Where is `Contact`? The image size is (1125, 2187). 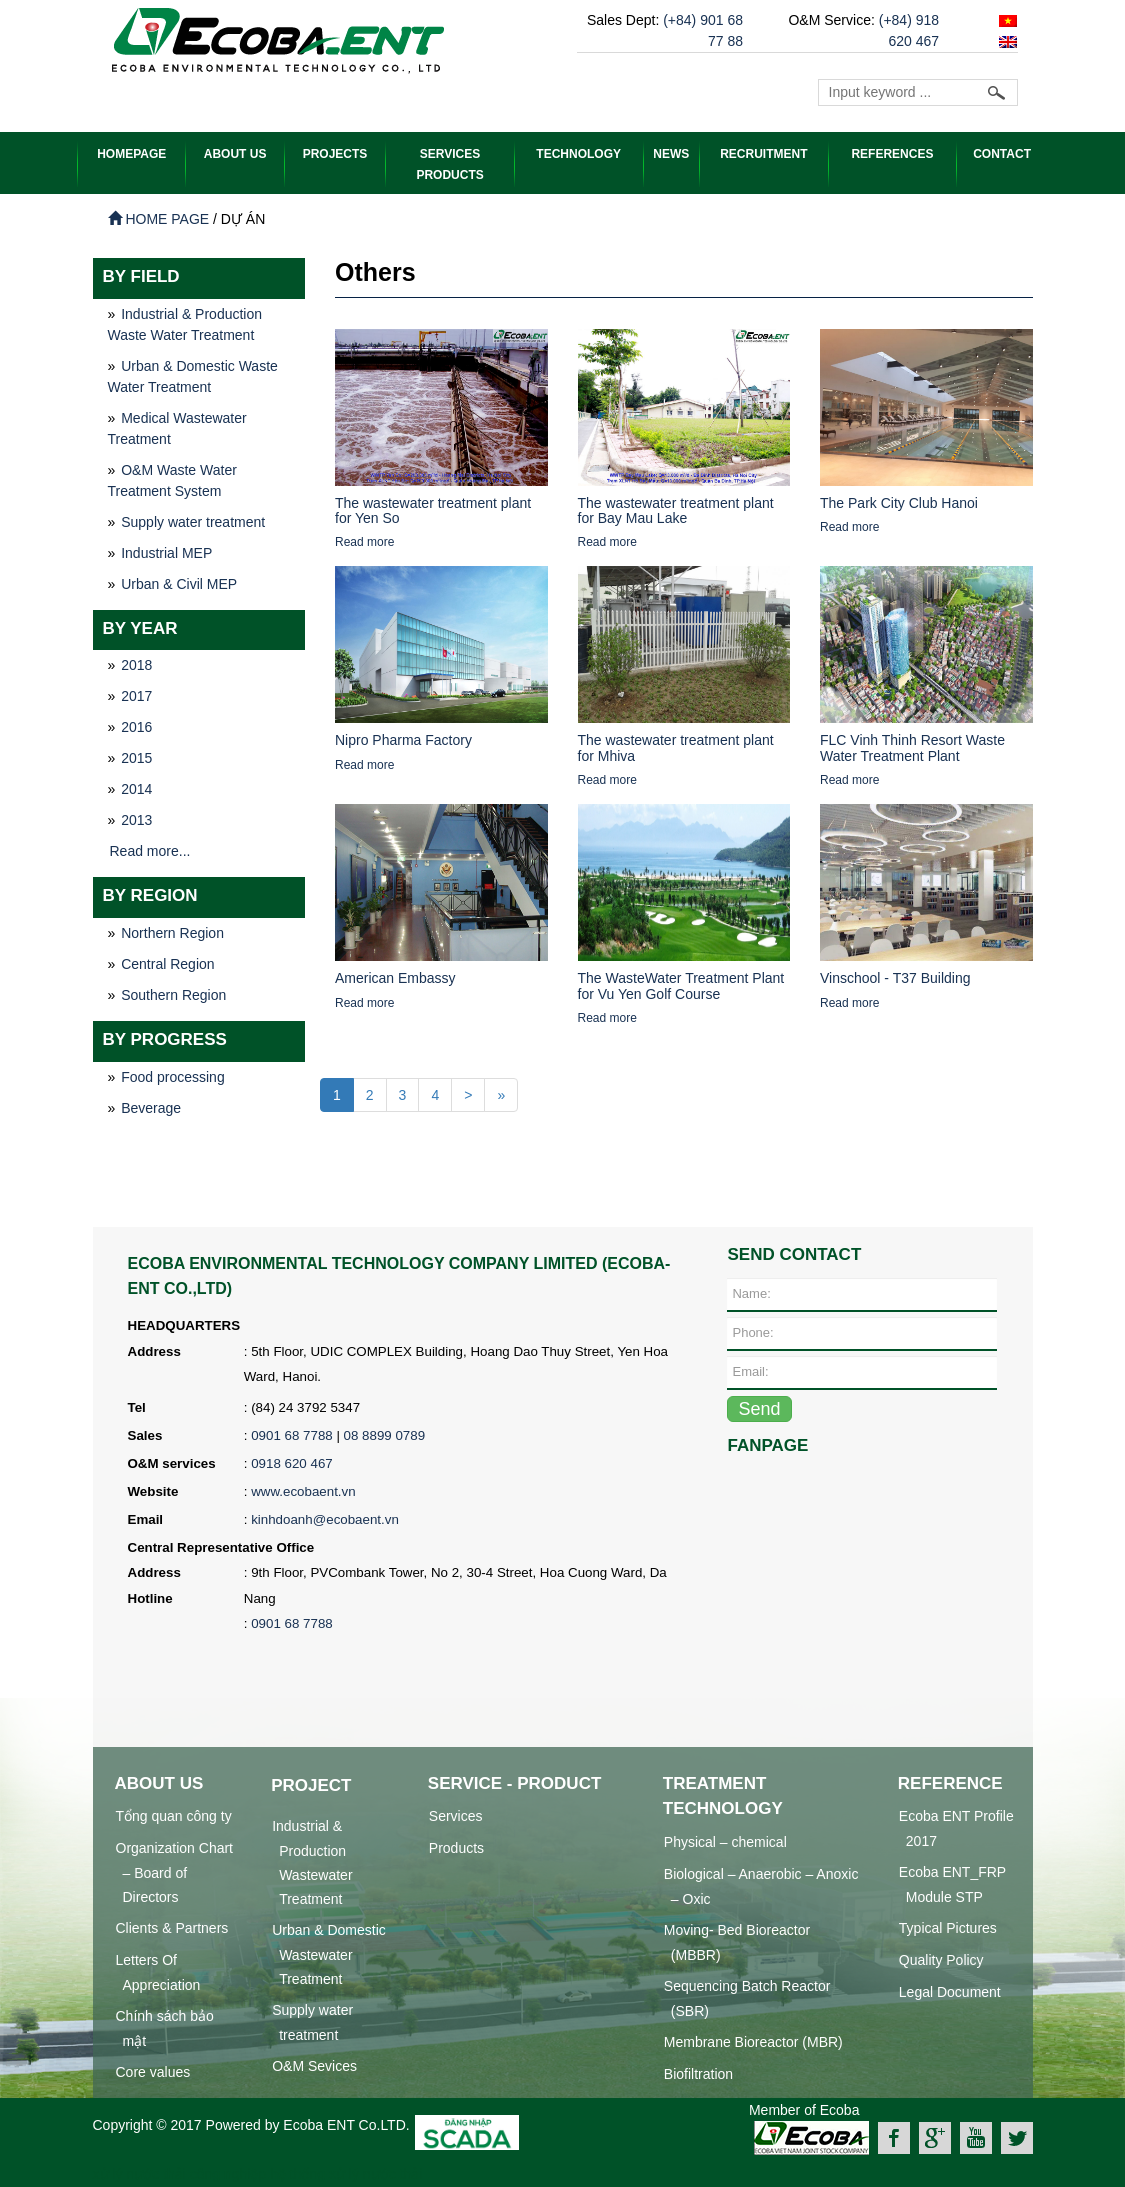
Contact is located at coordinates (1002, 154).